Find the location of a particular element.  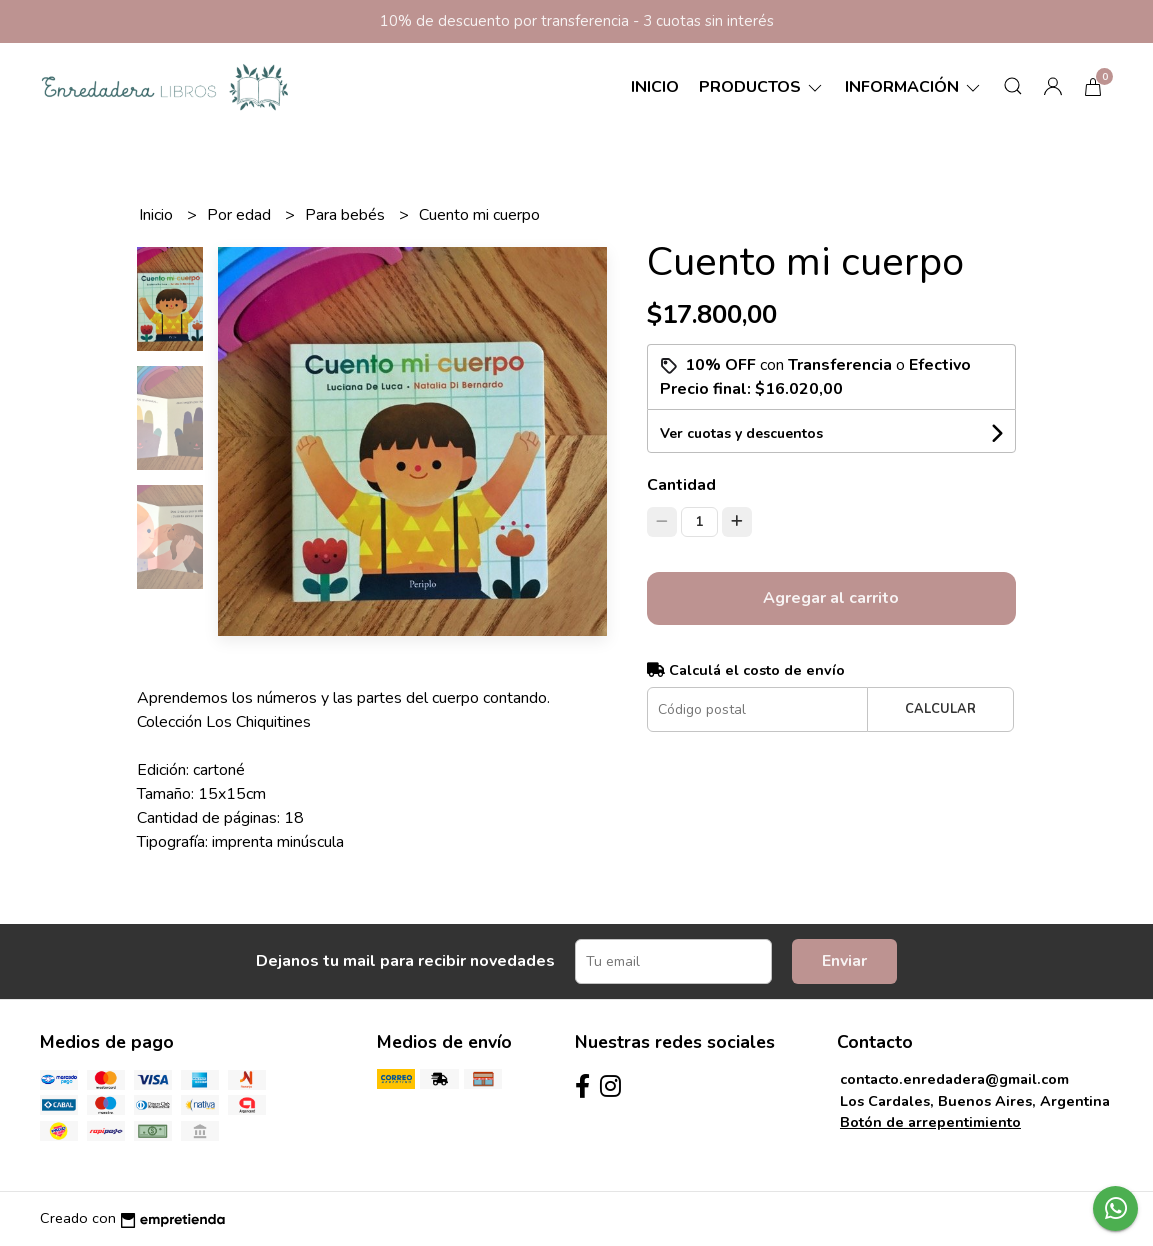

Para bebés is located at coordinates (347, 215).